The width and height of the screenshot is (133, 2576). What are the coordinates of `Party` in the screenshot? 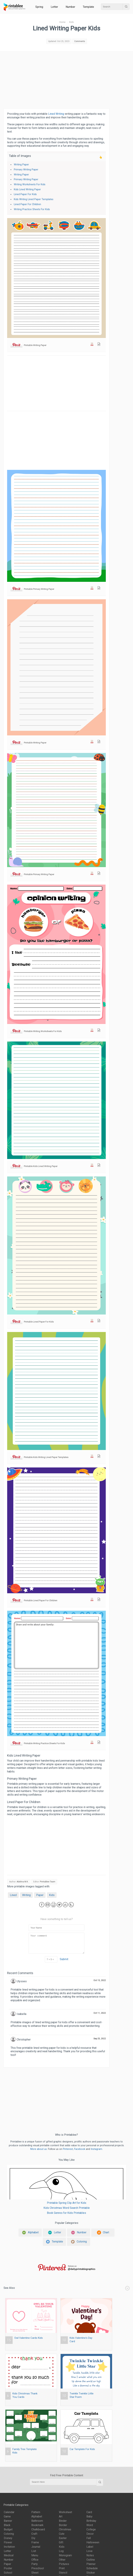 It's located at (34, 2564).